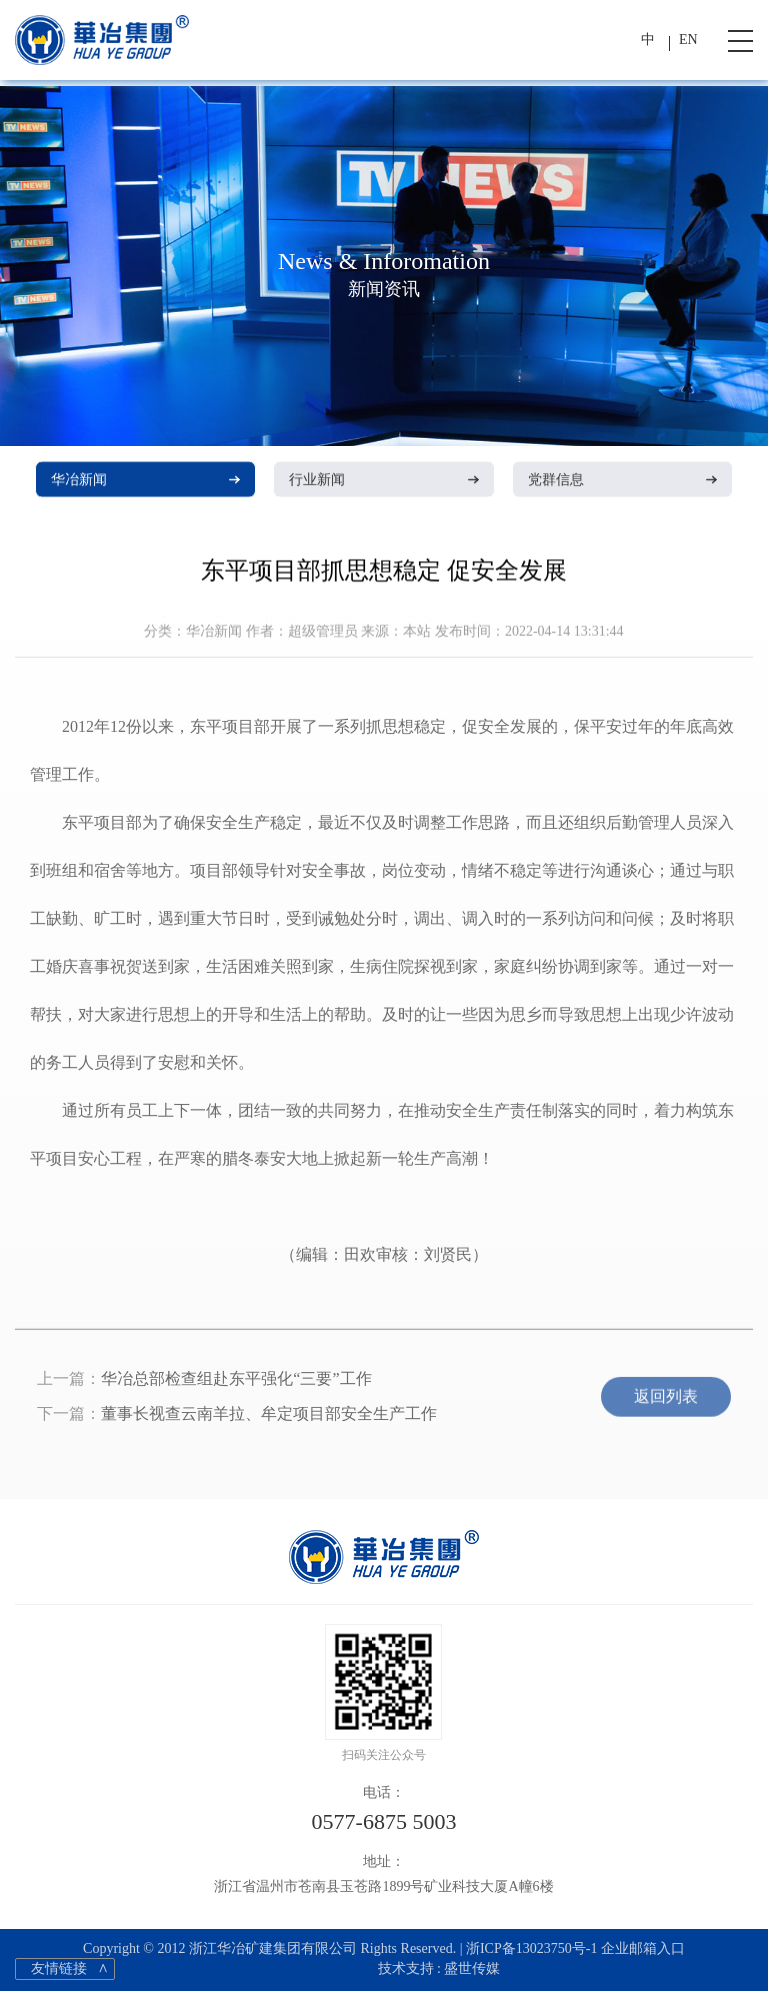 The height and width of the screenshot is (1991, 768). Describe the element at coordinates (531, 1948) in the screenshot. I see `浙ICP备13023750号-1` at that location.